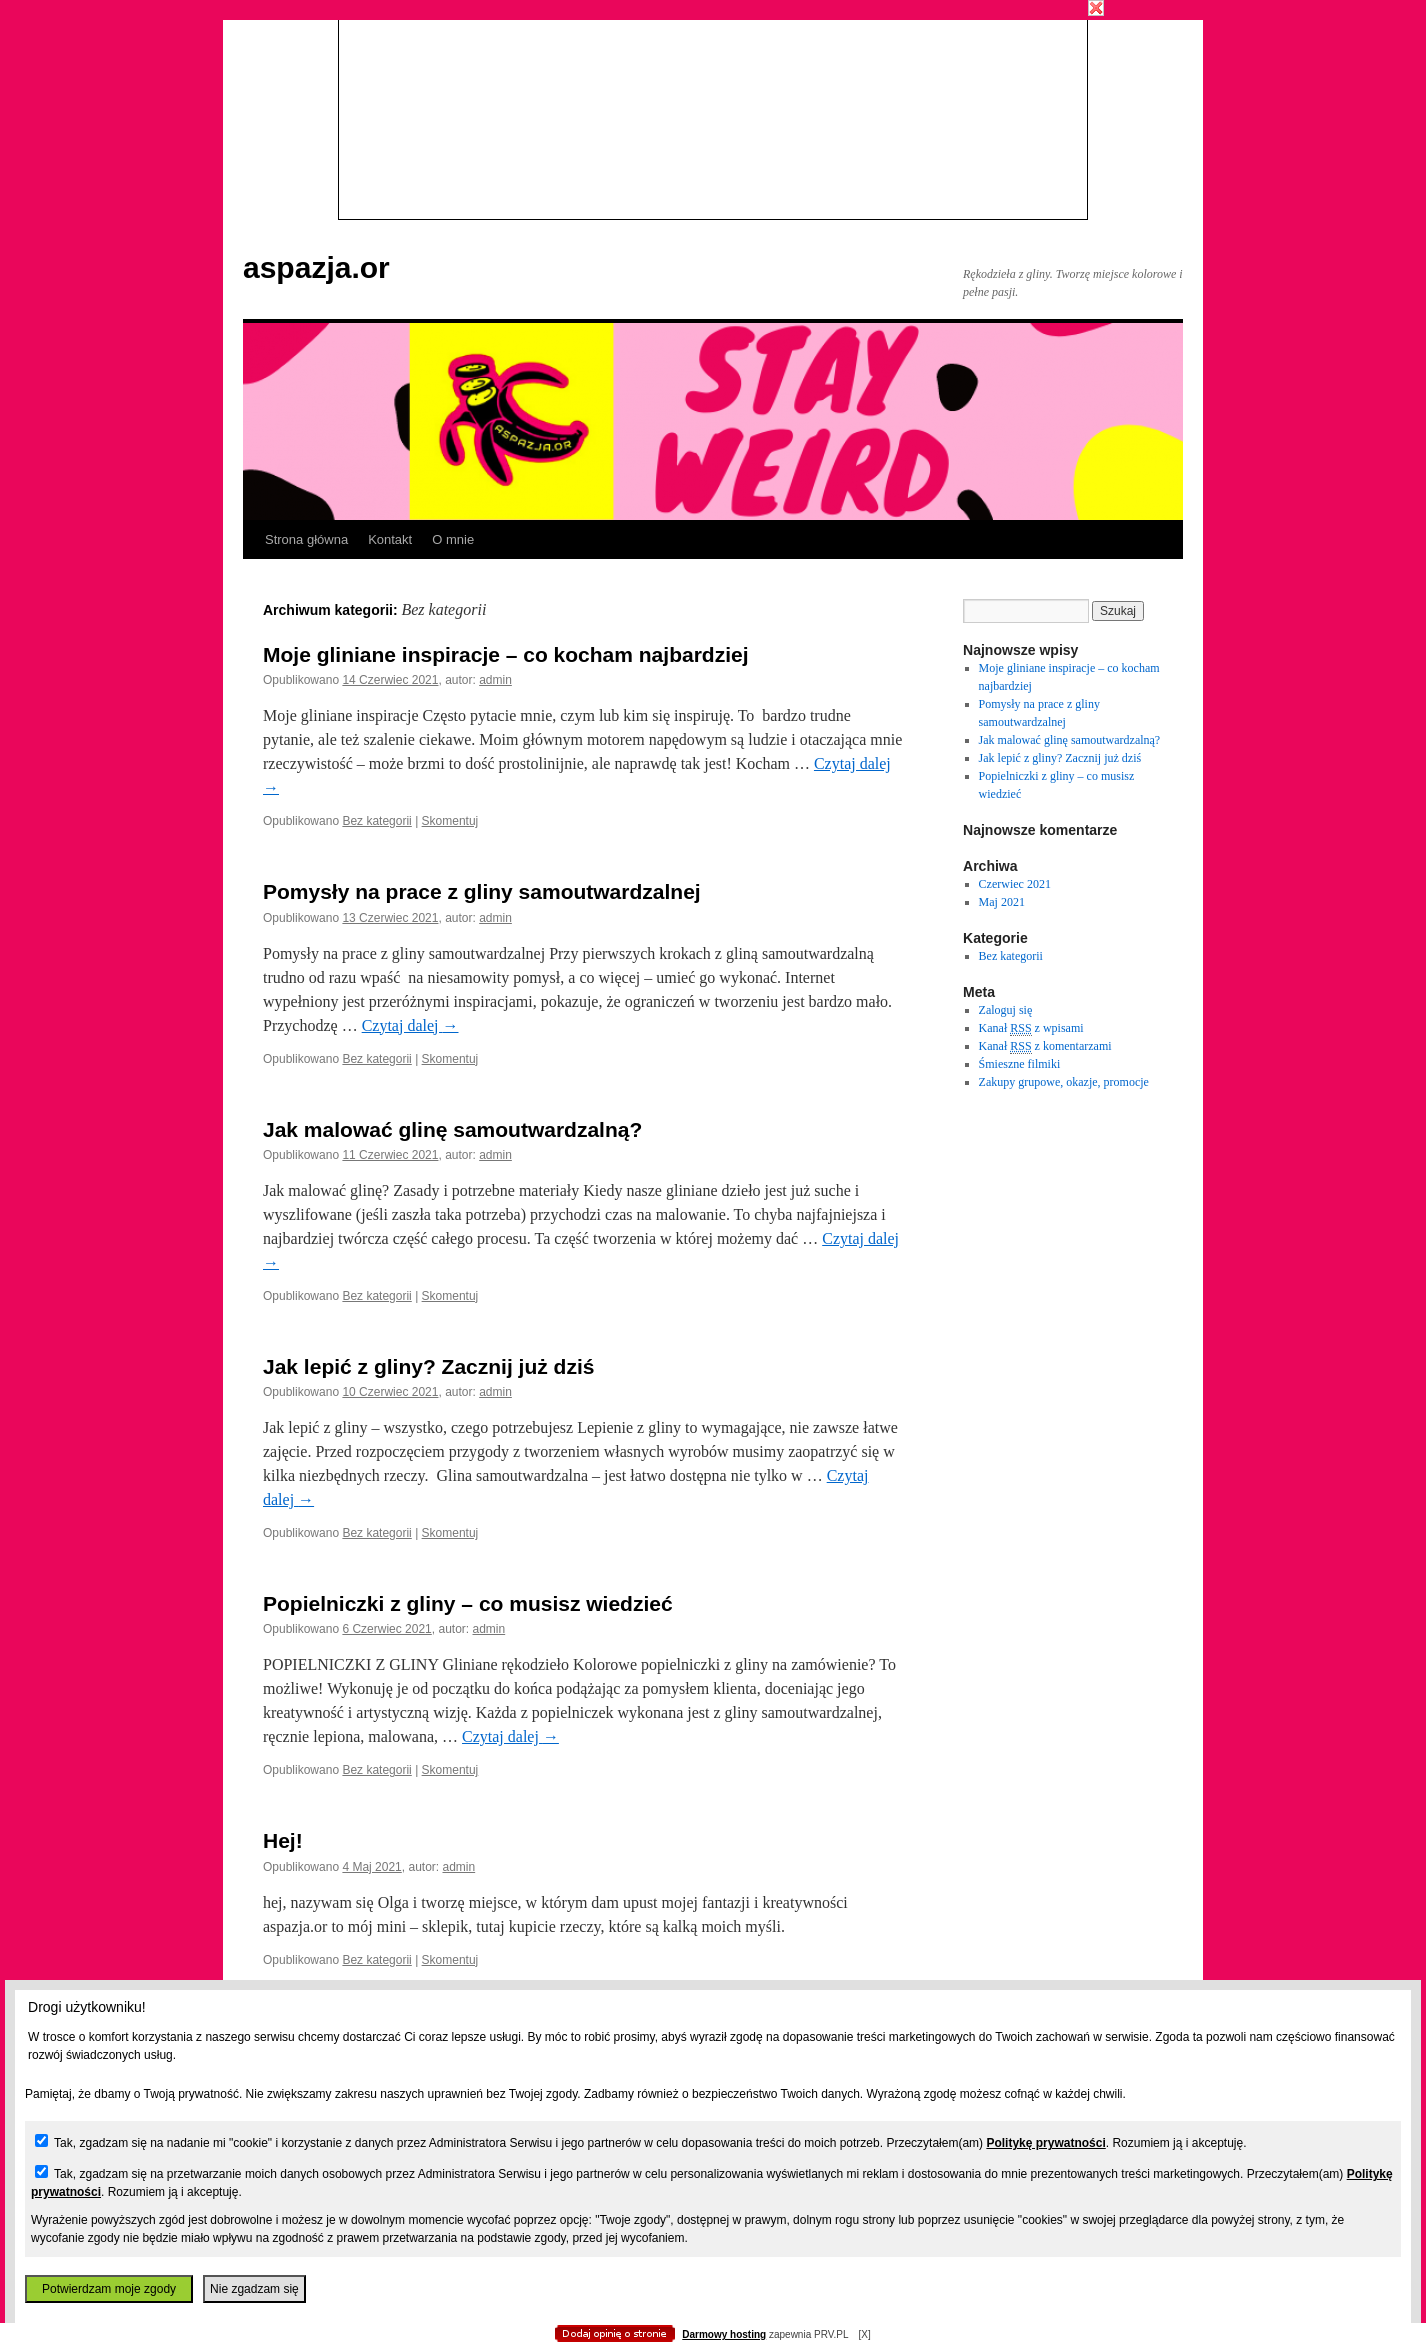 The width and height of the screenshot is (1426, 2346). What do you see at coordinates (452, 1129) in the screenshot?
I see `Jak malować glinę samoutwardzalną?` at bounding box center [452, 1129].